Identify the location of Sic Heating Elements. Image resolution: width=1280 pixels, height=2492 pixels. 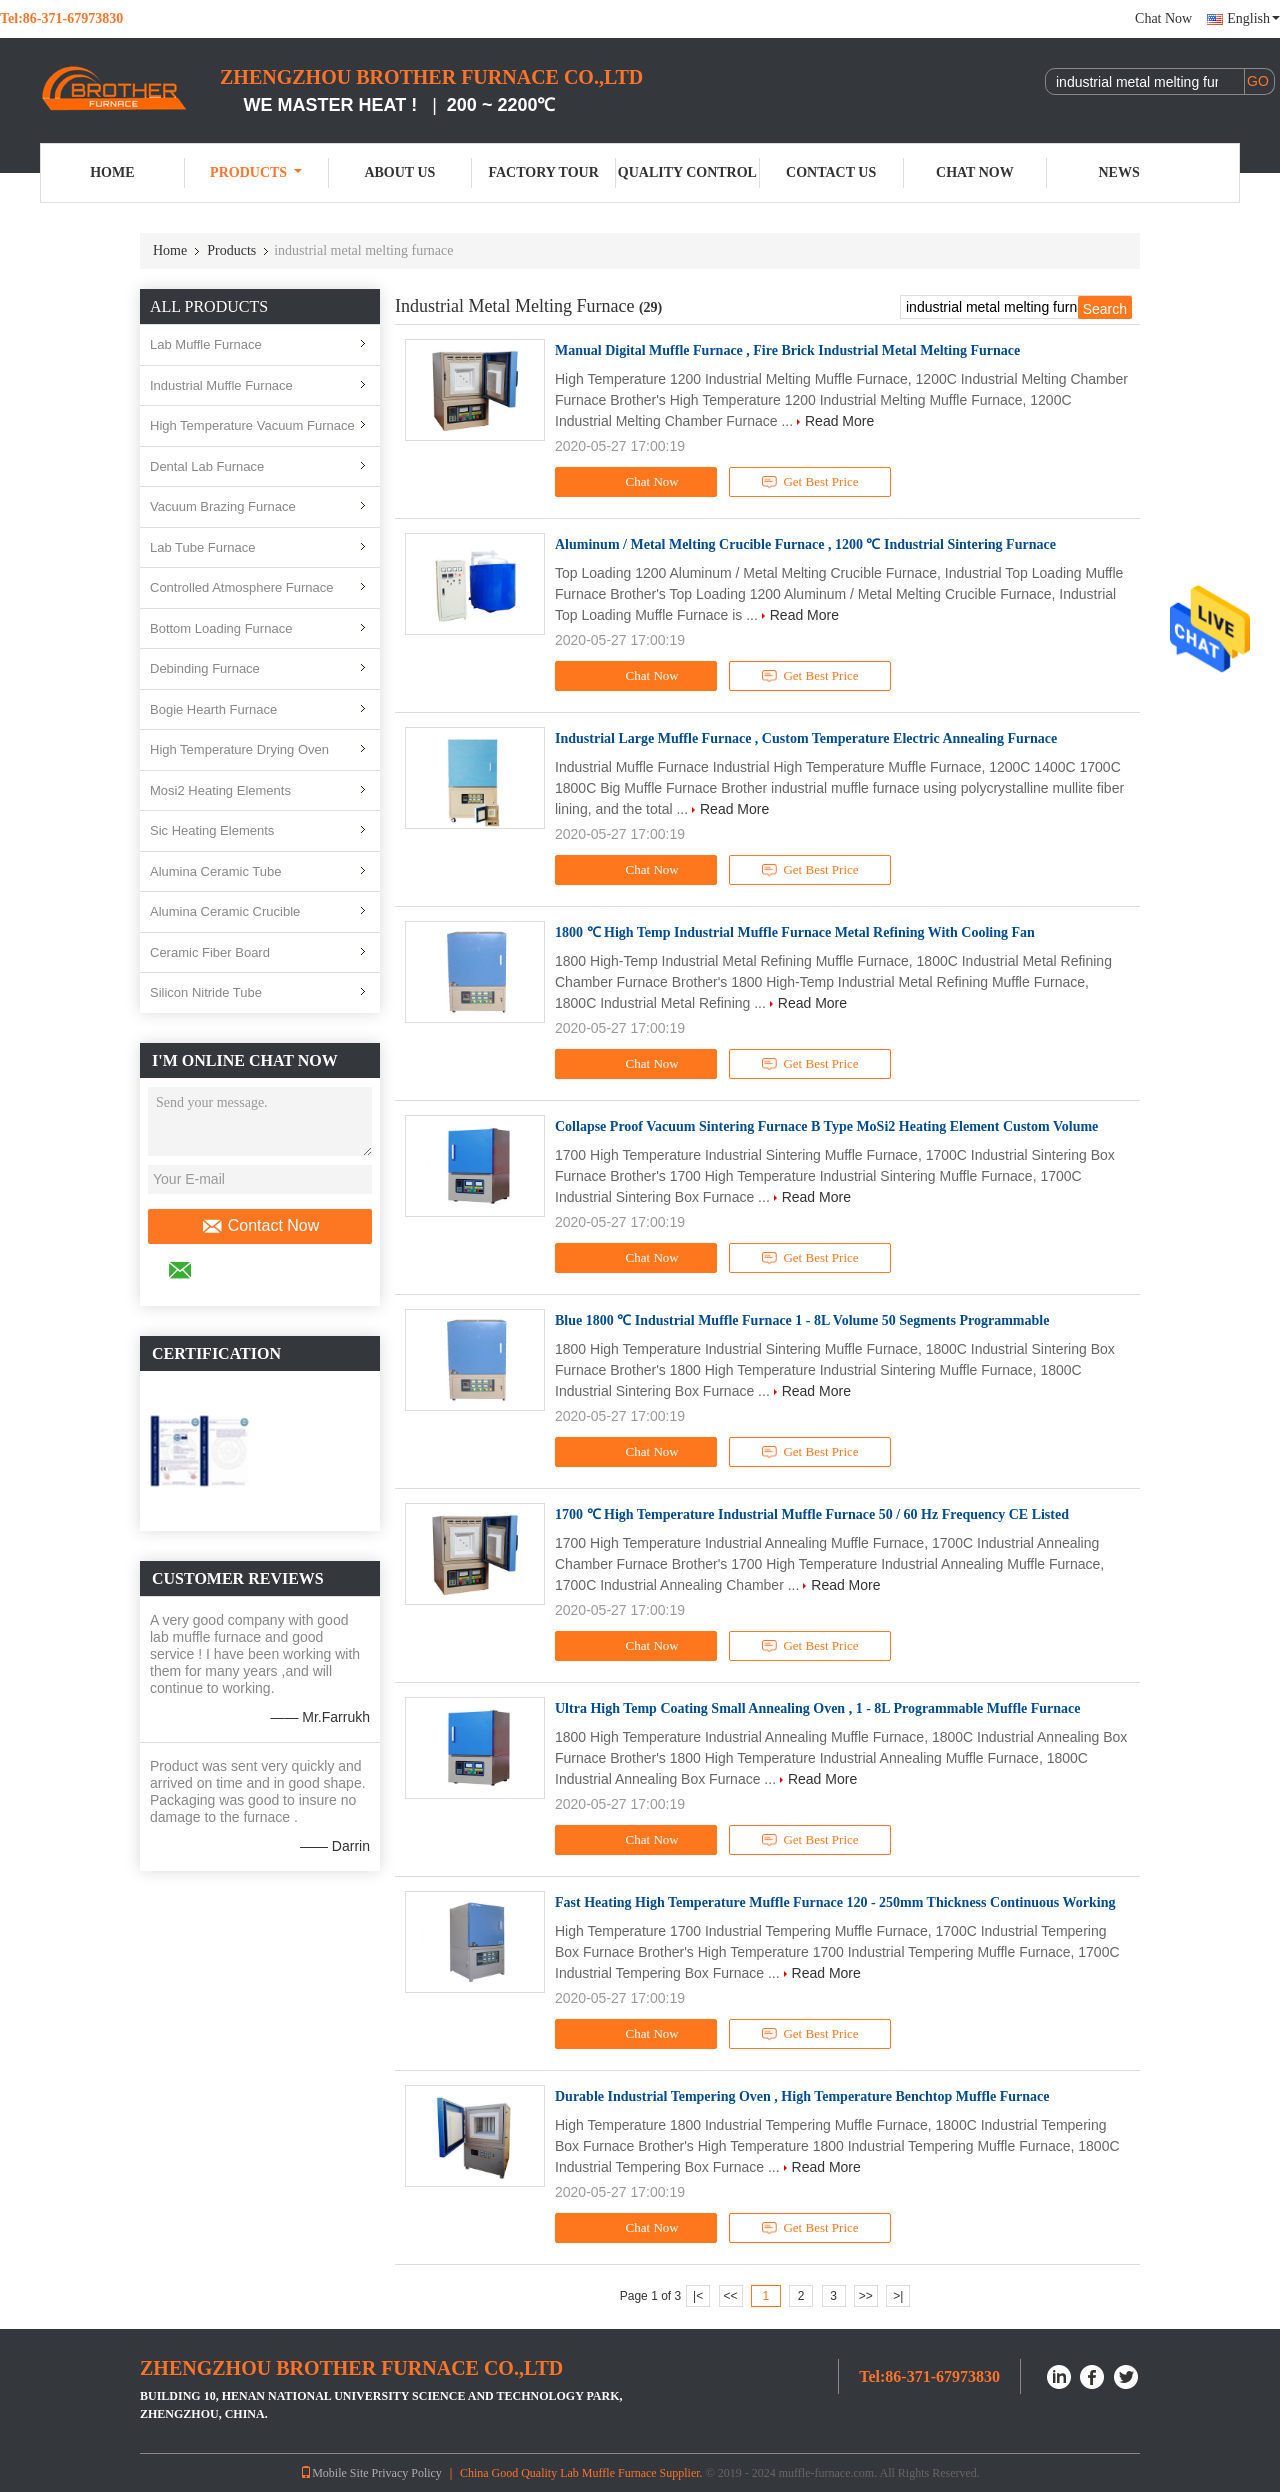
(212, 830).